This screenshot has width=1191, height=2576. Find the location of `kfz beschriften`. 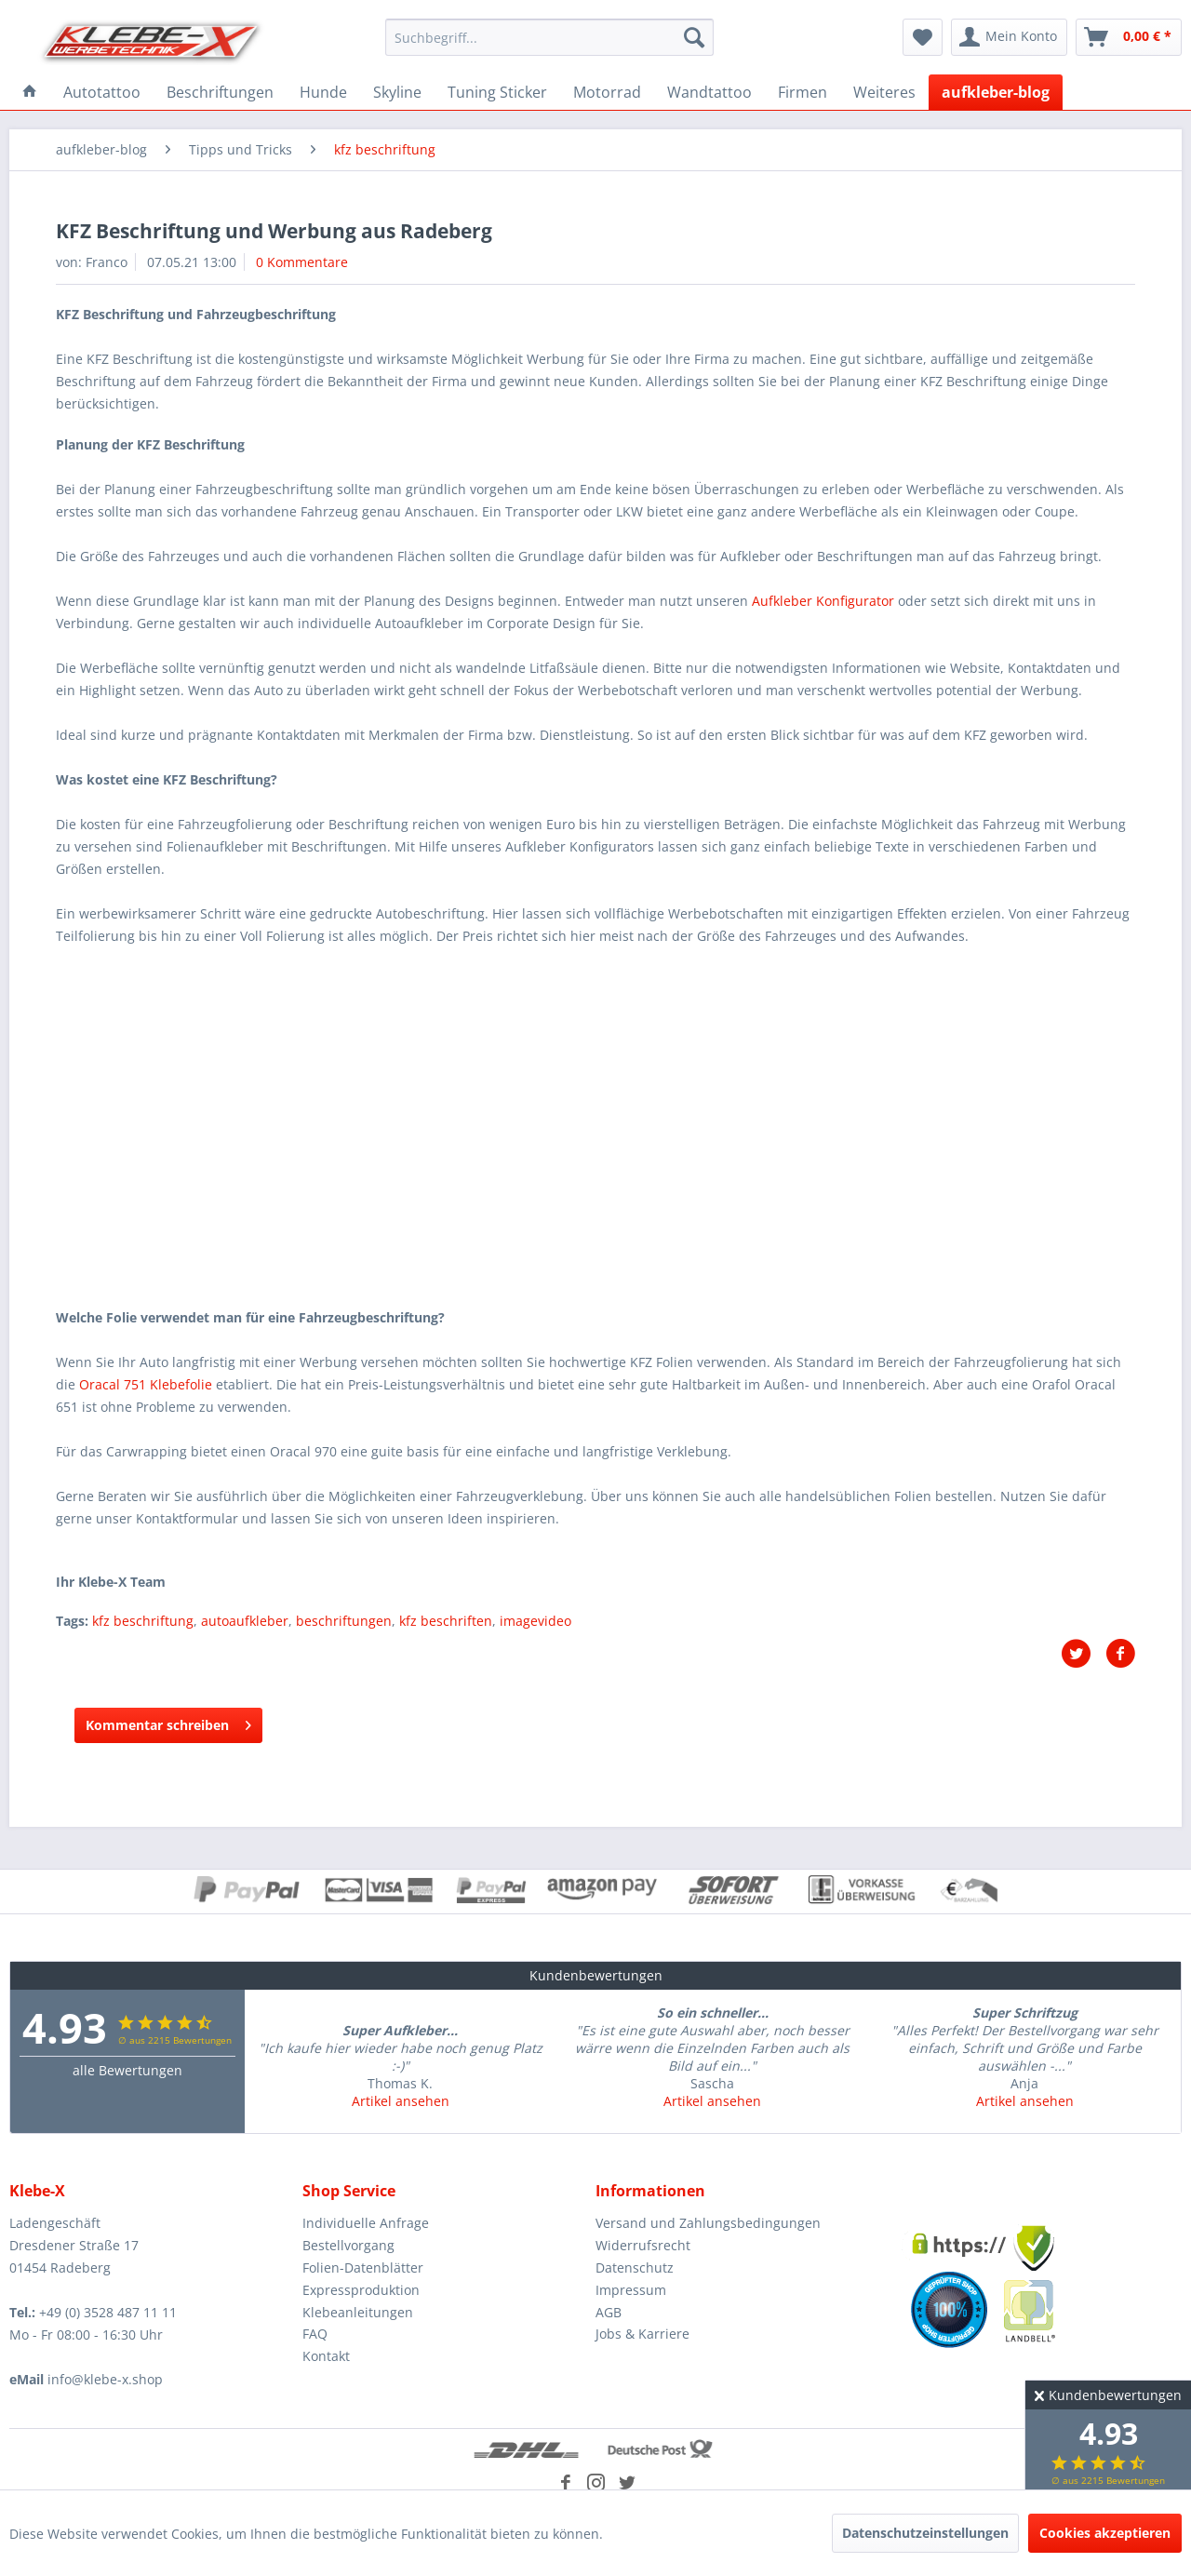

kfz beschriften is located at coordinates (445, 1621).